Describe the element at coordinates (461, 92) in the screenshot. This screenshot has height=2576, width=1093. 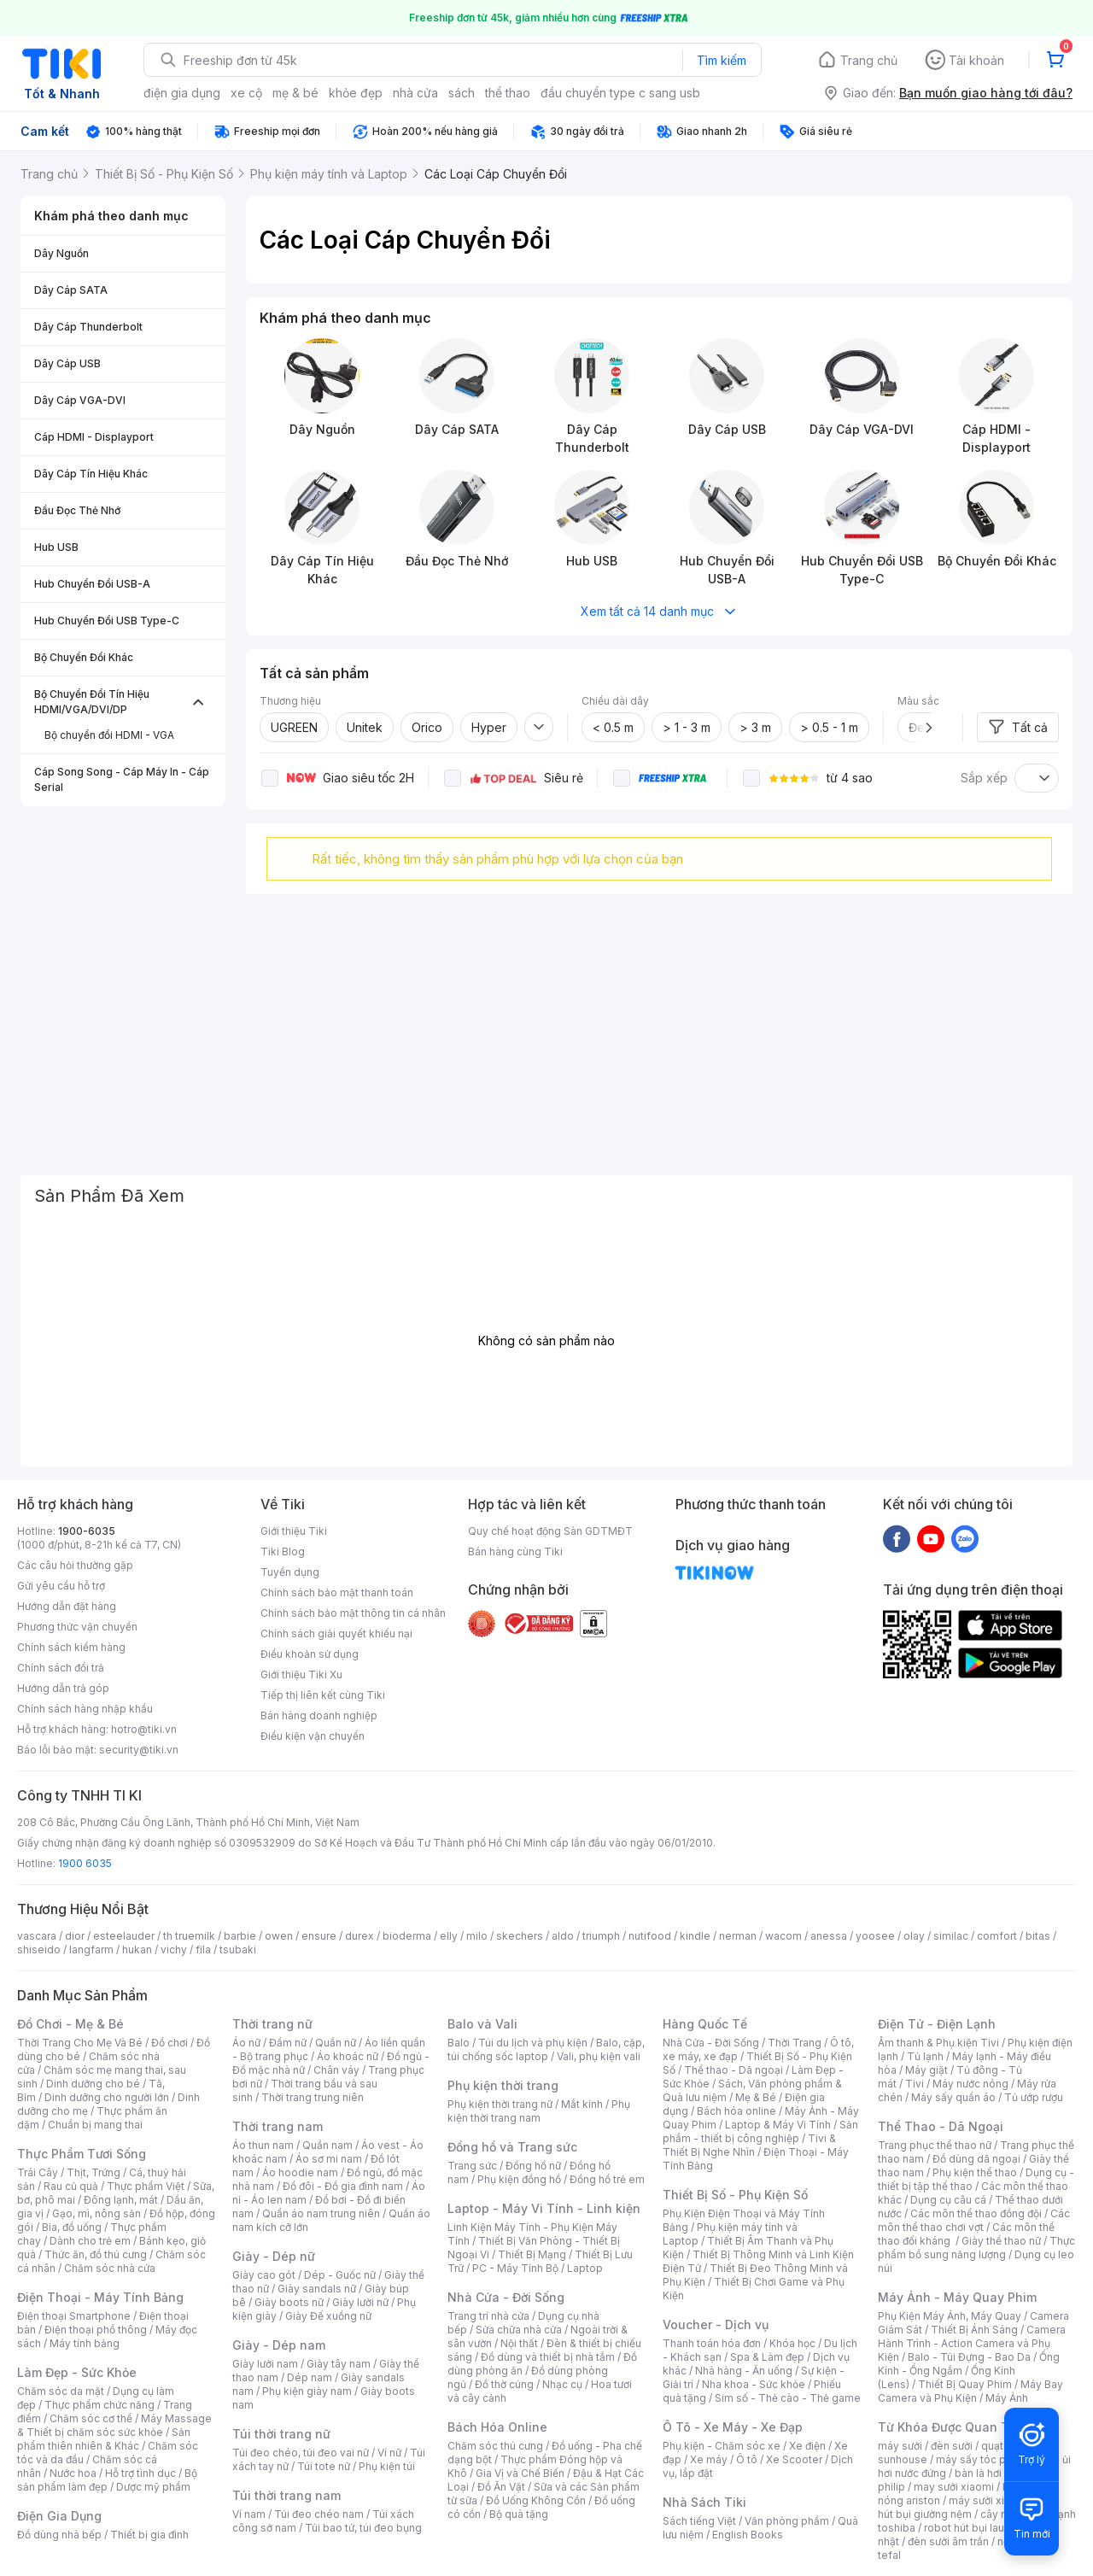
I see `sách` at that location.